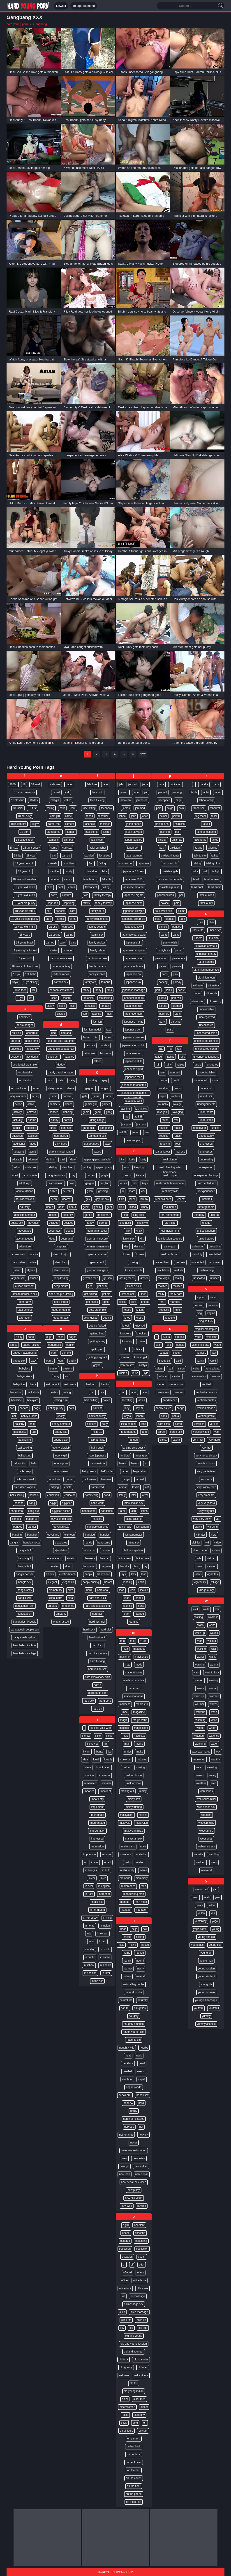 Image resolution: width=231 pixels, height=2576 pixels. Describe the element at coordinates (140, 1309) in the screenshot. I see `knight` at that location.